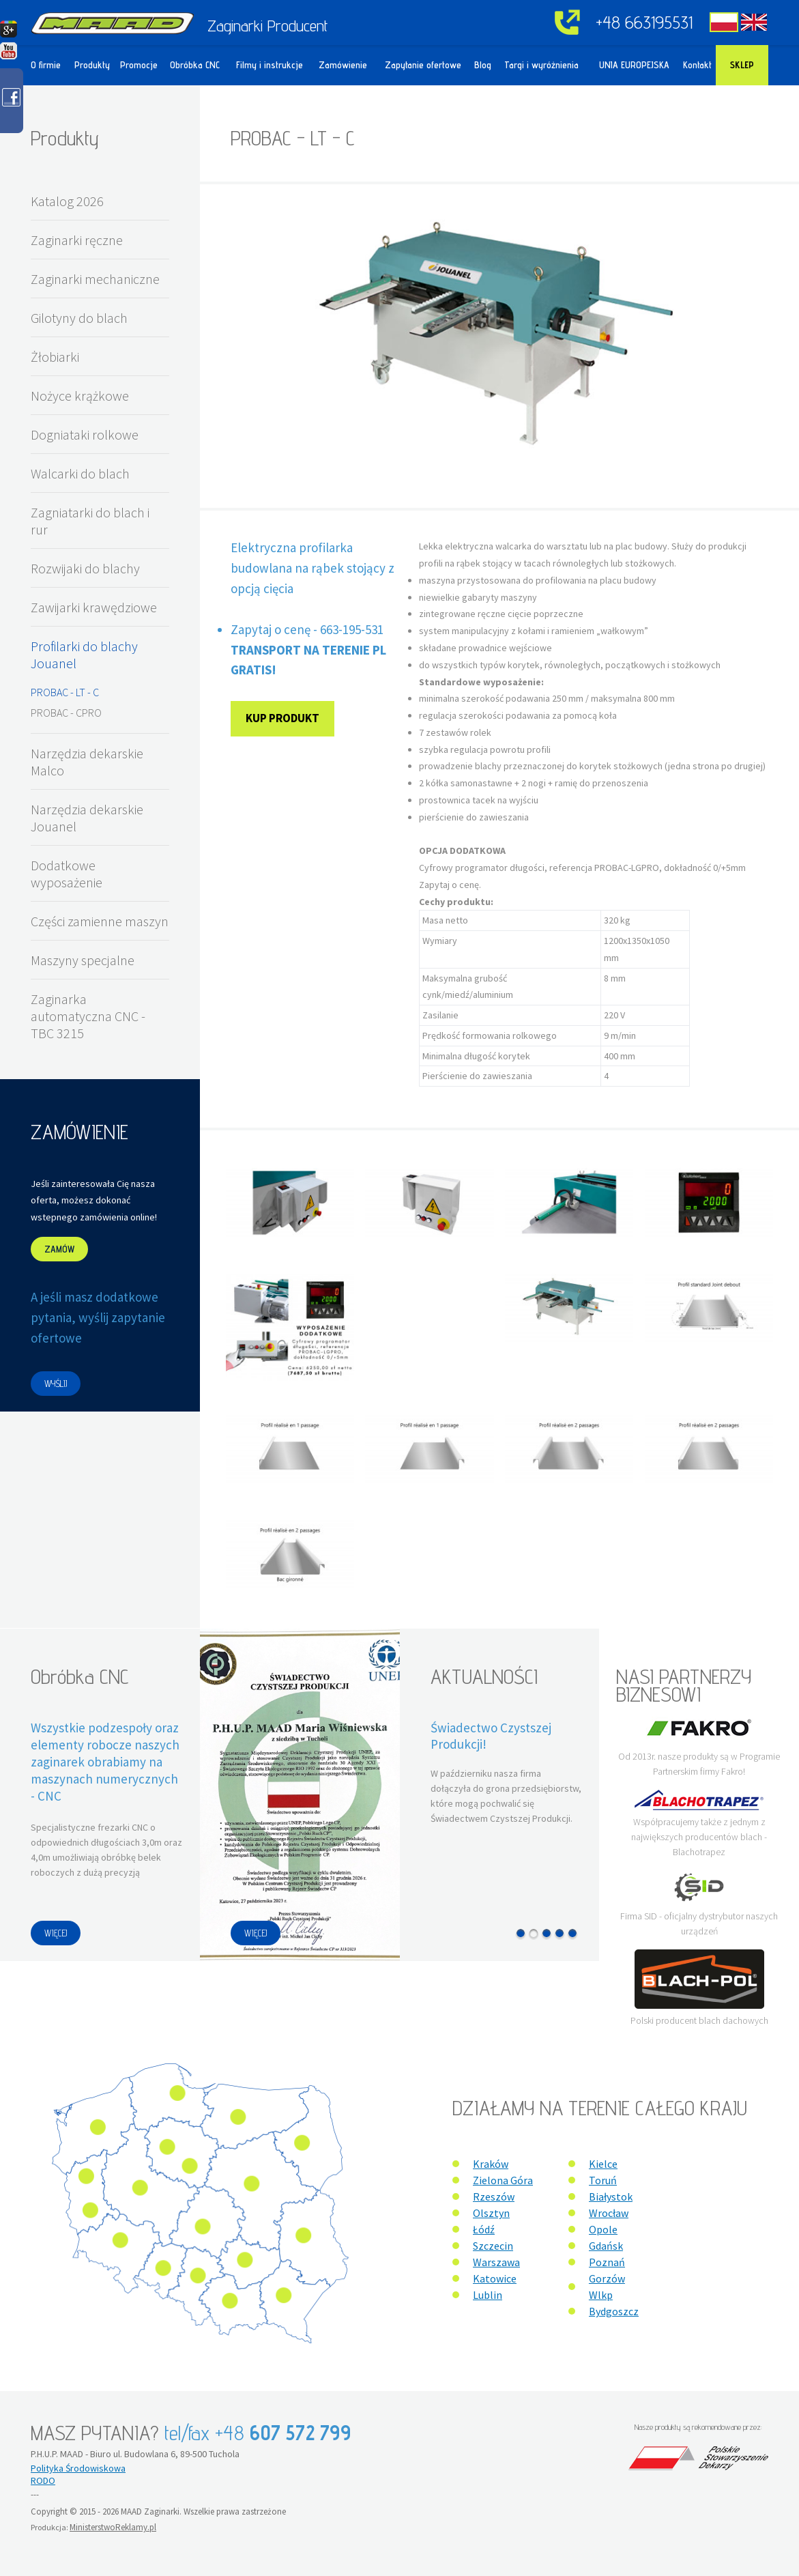  I want to click on Zaginarka automatyczna CNC - TBC 3215, so click(88, 1016).